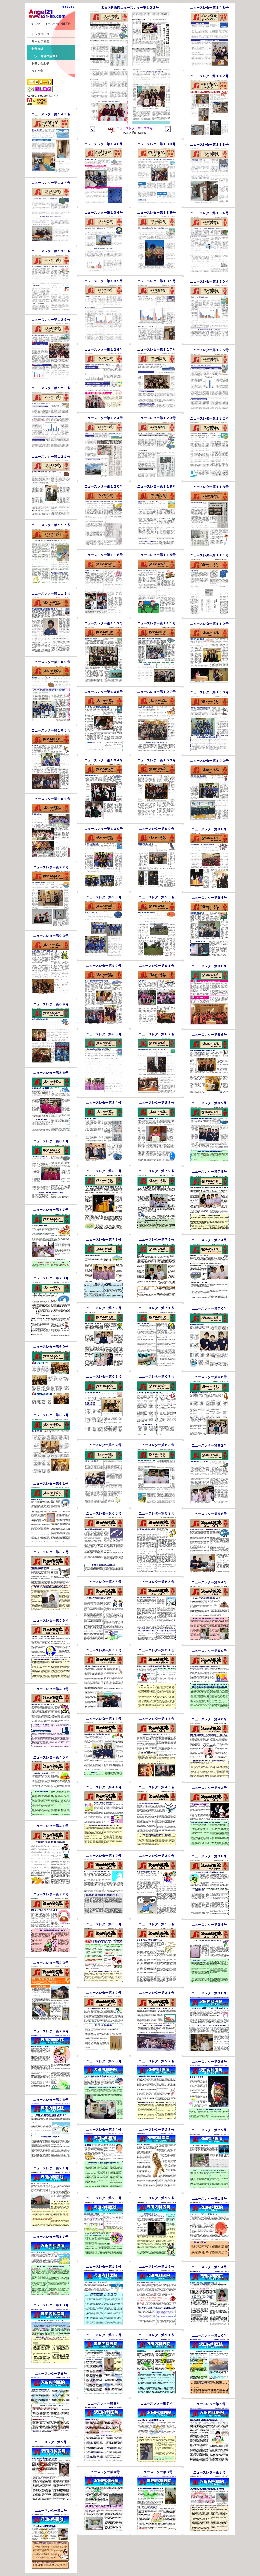 The width and height of the screenshot is (260, 2576). Describe the element at coordinates (37, 49) in the screenshot. I see `制作実績` at that location.